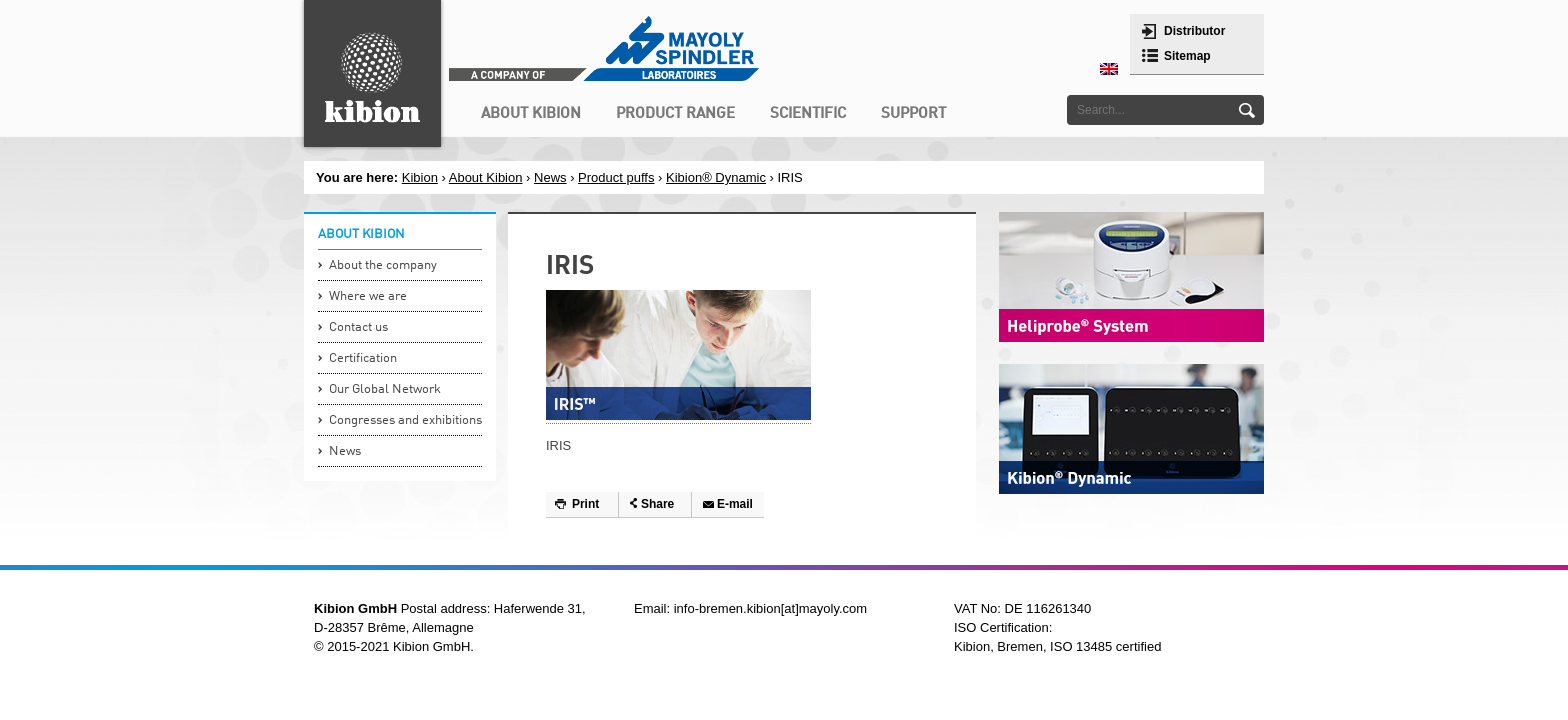  Describe the element at coordinates (1187, 56) in the screenshot. I see `Sitemap` at that location.